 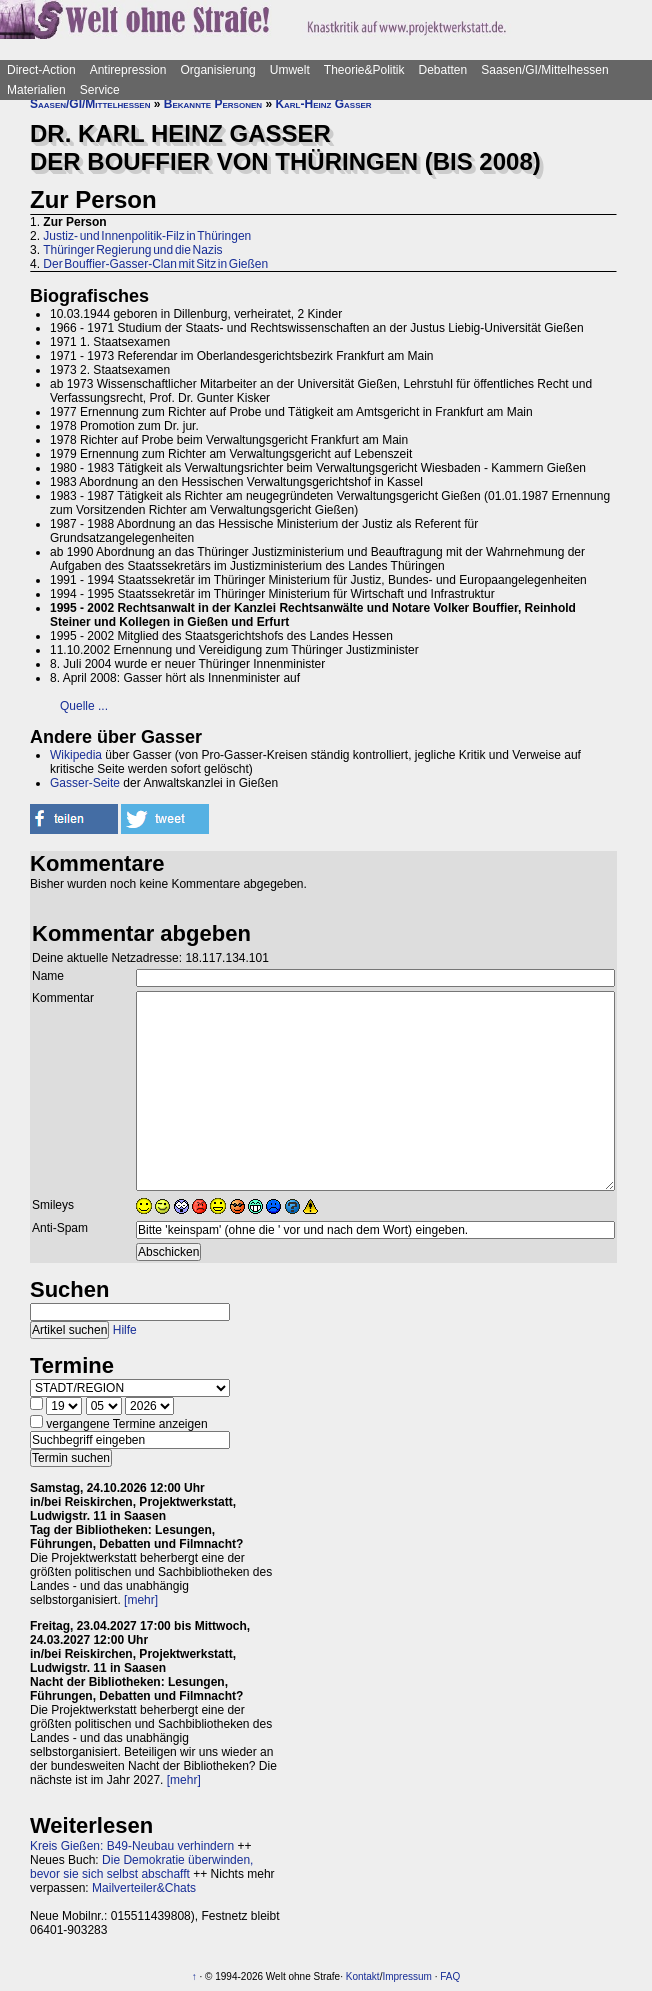 What do you see at coordinates (85, 783) in the screenshot?
I see `Gasser-Seite` at bounding box center [85, 783].